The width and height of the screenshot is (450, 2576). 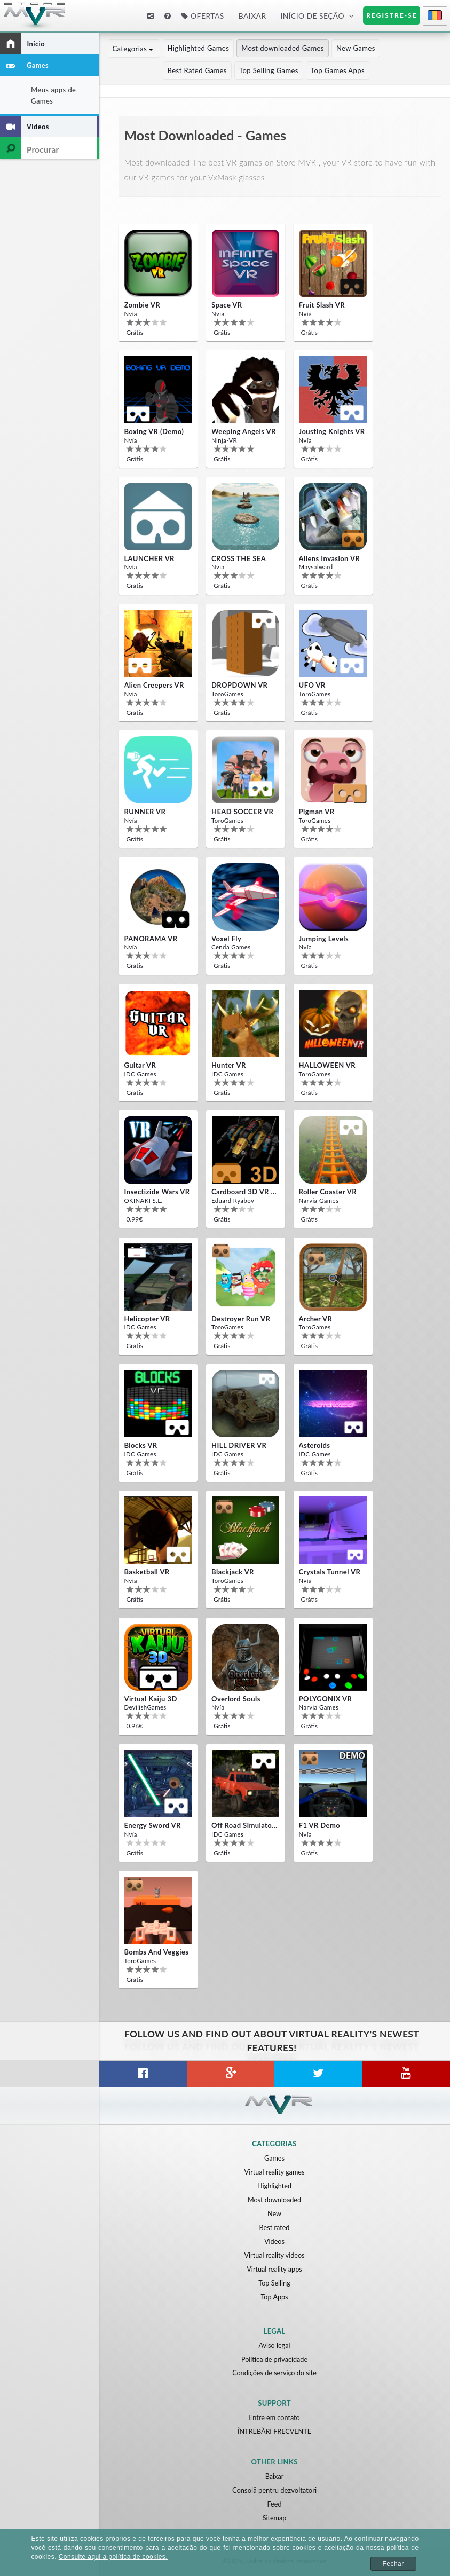 I want to click on UFO VR, so click(x=312, y=685).